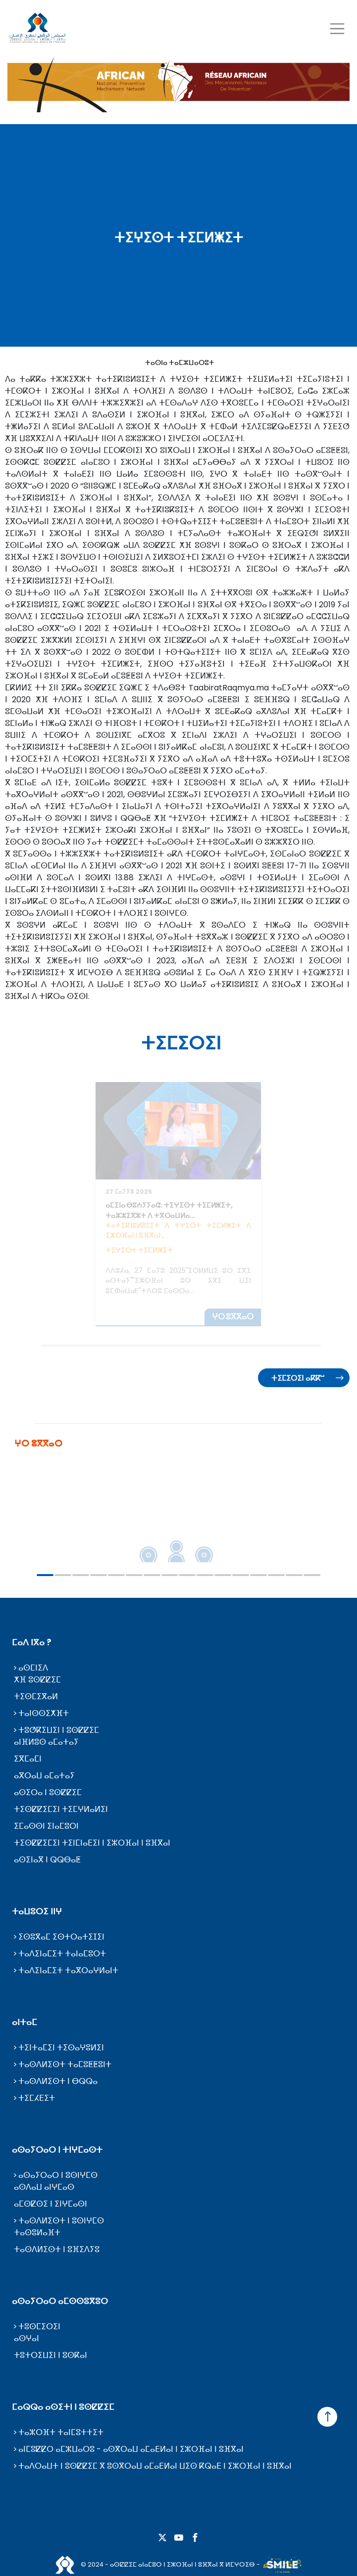  Describe the element at coordinates (37, 1679) in the screenshot. I see `ⵅⴼ ⵓⵙⵇⵇⵉⵎ` at that location.